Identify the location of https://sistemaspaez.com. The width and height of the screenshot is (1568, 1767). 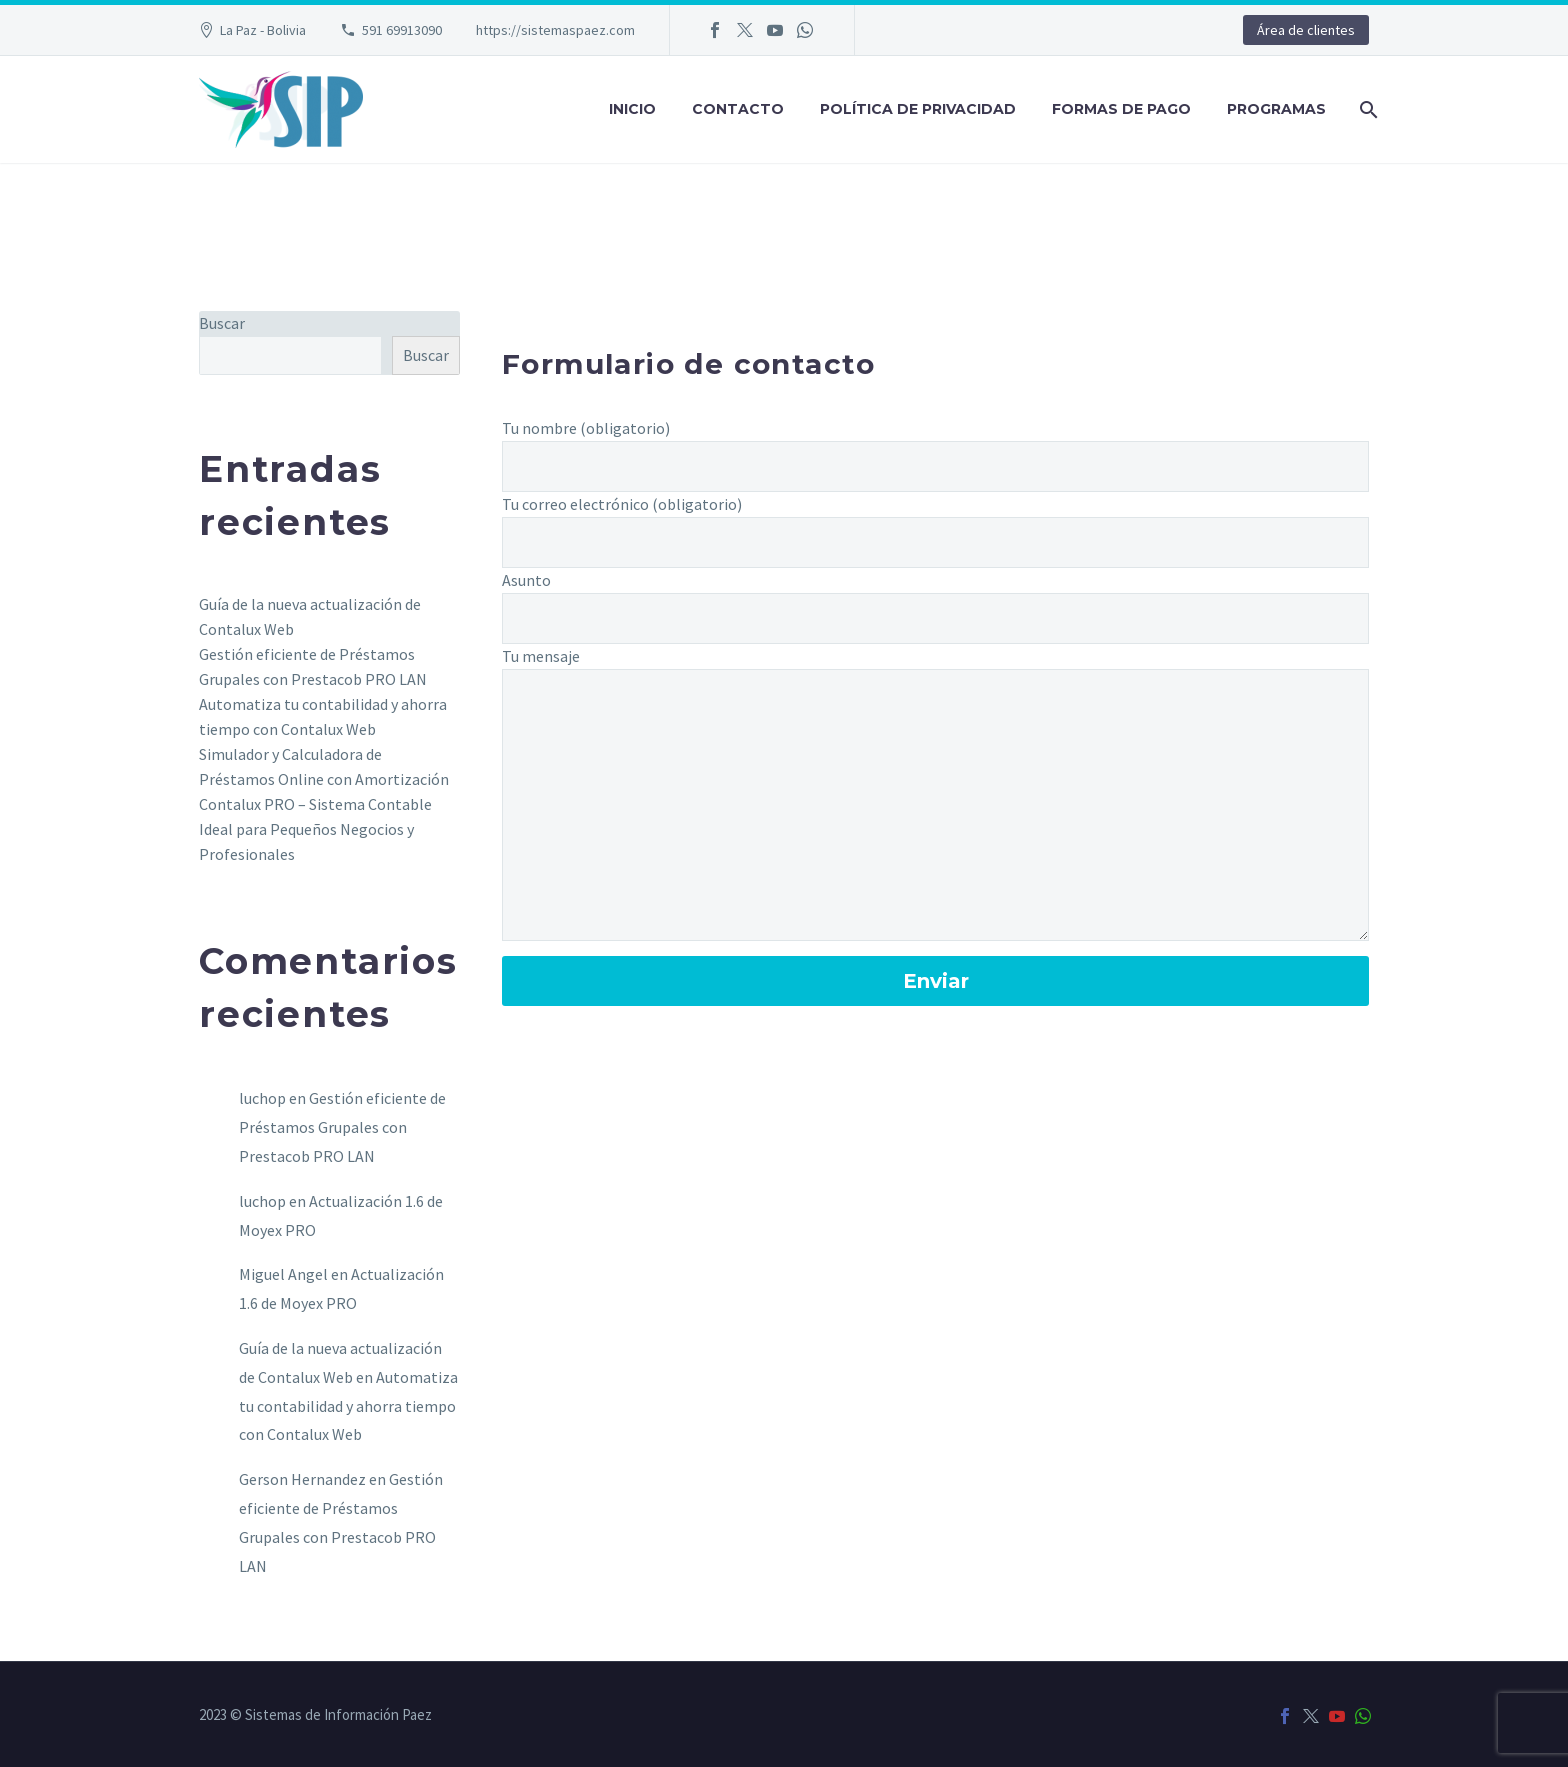
(555, 30).